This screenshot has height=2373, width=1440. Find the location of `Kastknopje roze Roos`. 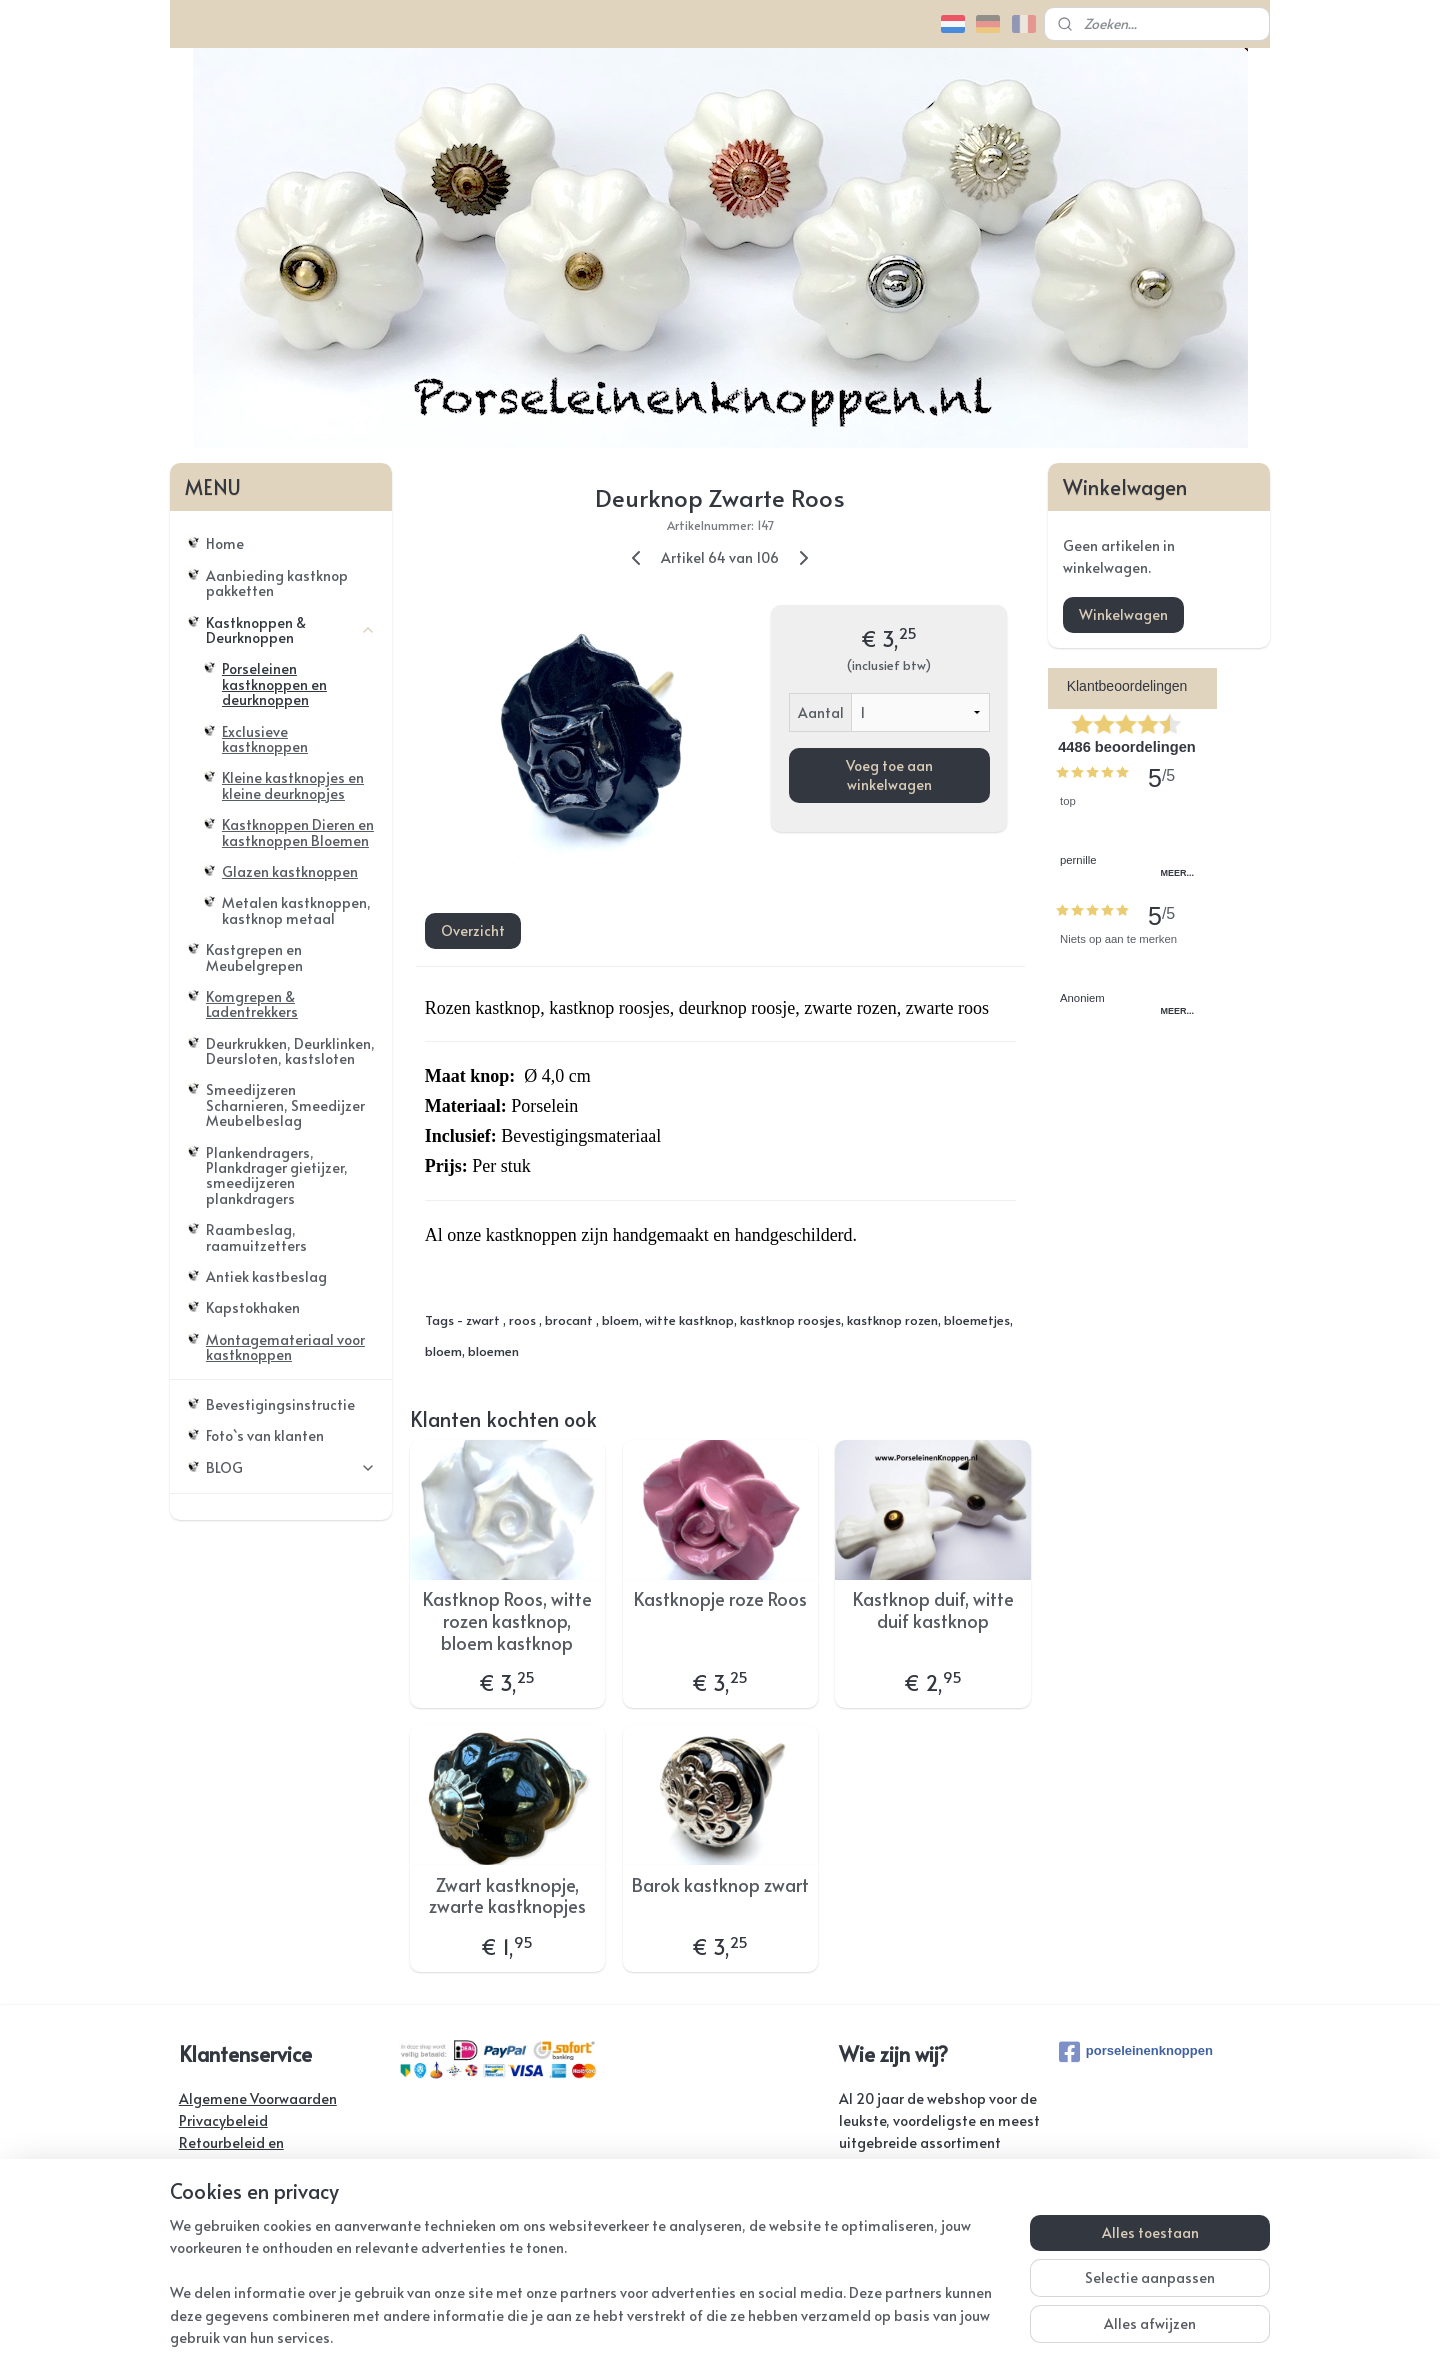

Kastknopje roze Roos is located at coordinates (719, 1599).